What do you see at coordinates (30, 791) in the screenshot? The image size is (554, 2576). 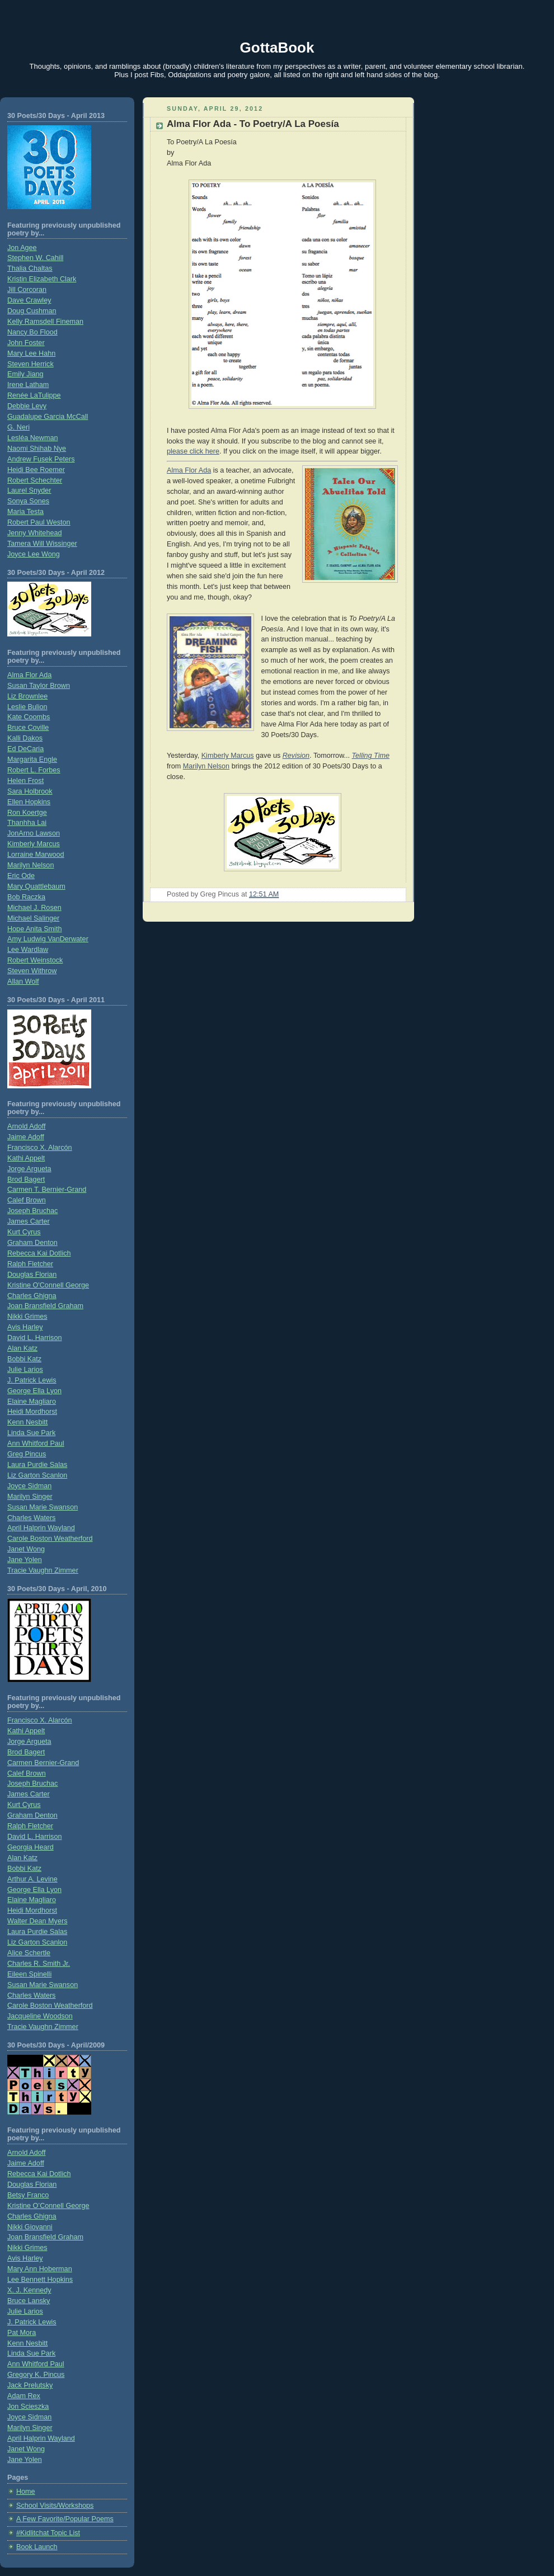 I see `Sara Holbrook` at bounding box center [30, 791].